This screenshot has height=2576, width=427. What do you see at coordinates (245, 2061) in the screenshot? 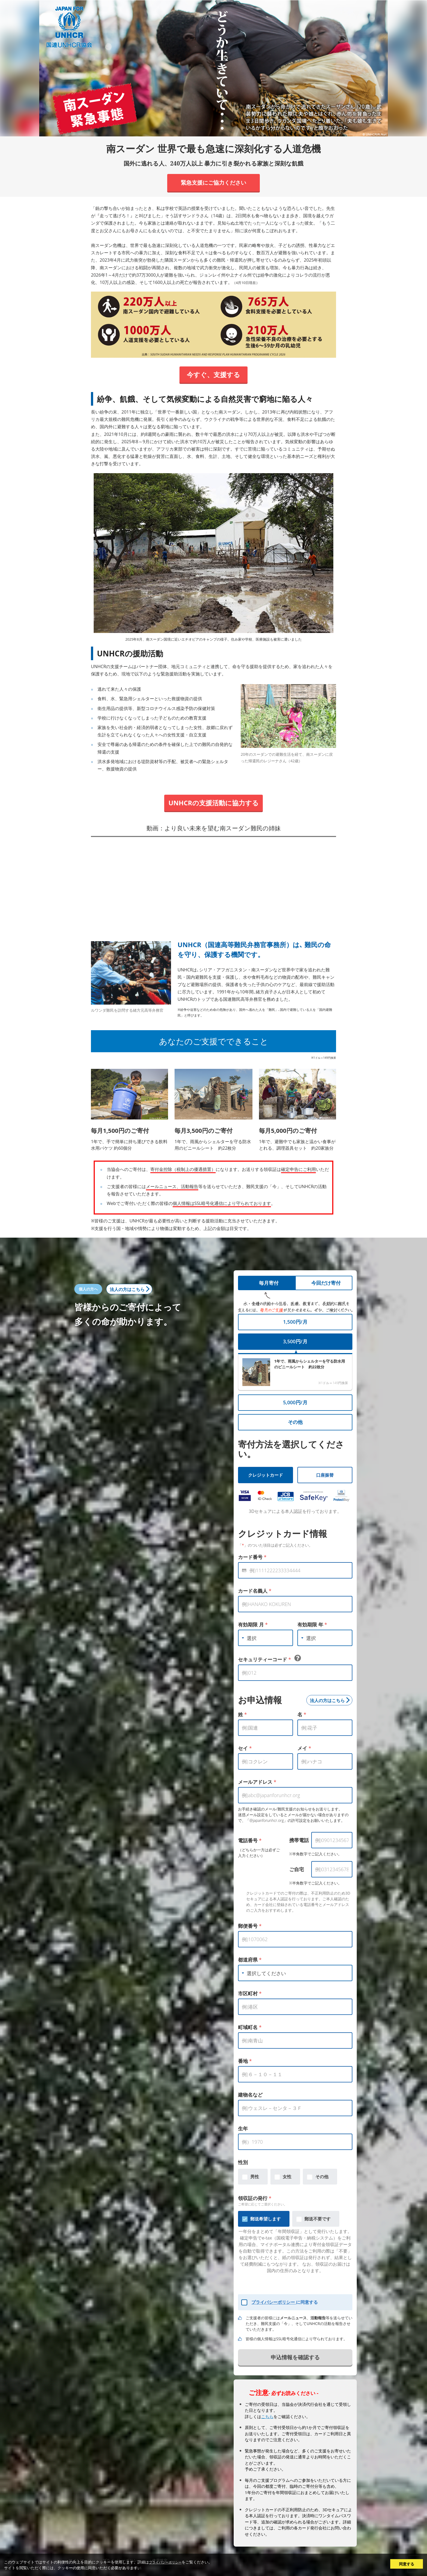
I see `番地` at bounding box center [245, 2061].